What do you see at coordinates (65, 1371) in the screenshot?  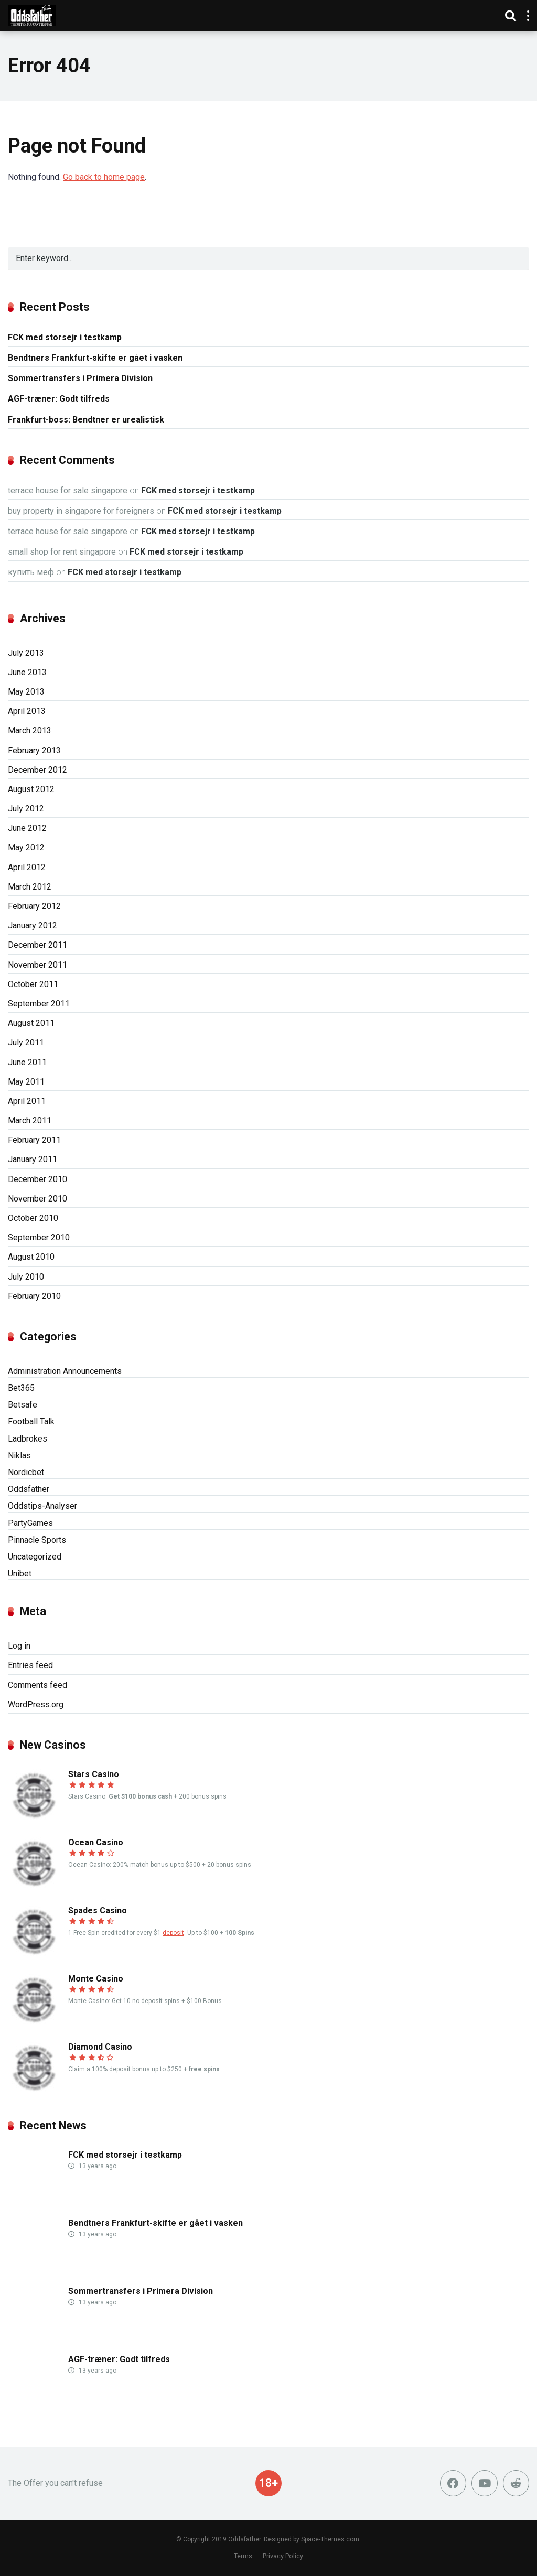 I see `Administration Announcements` at bounding box center [65, 1371].